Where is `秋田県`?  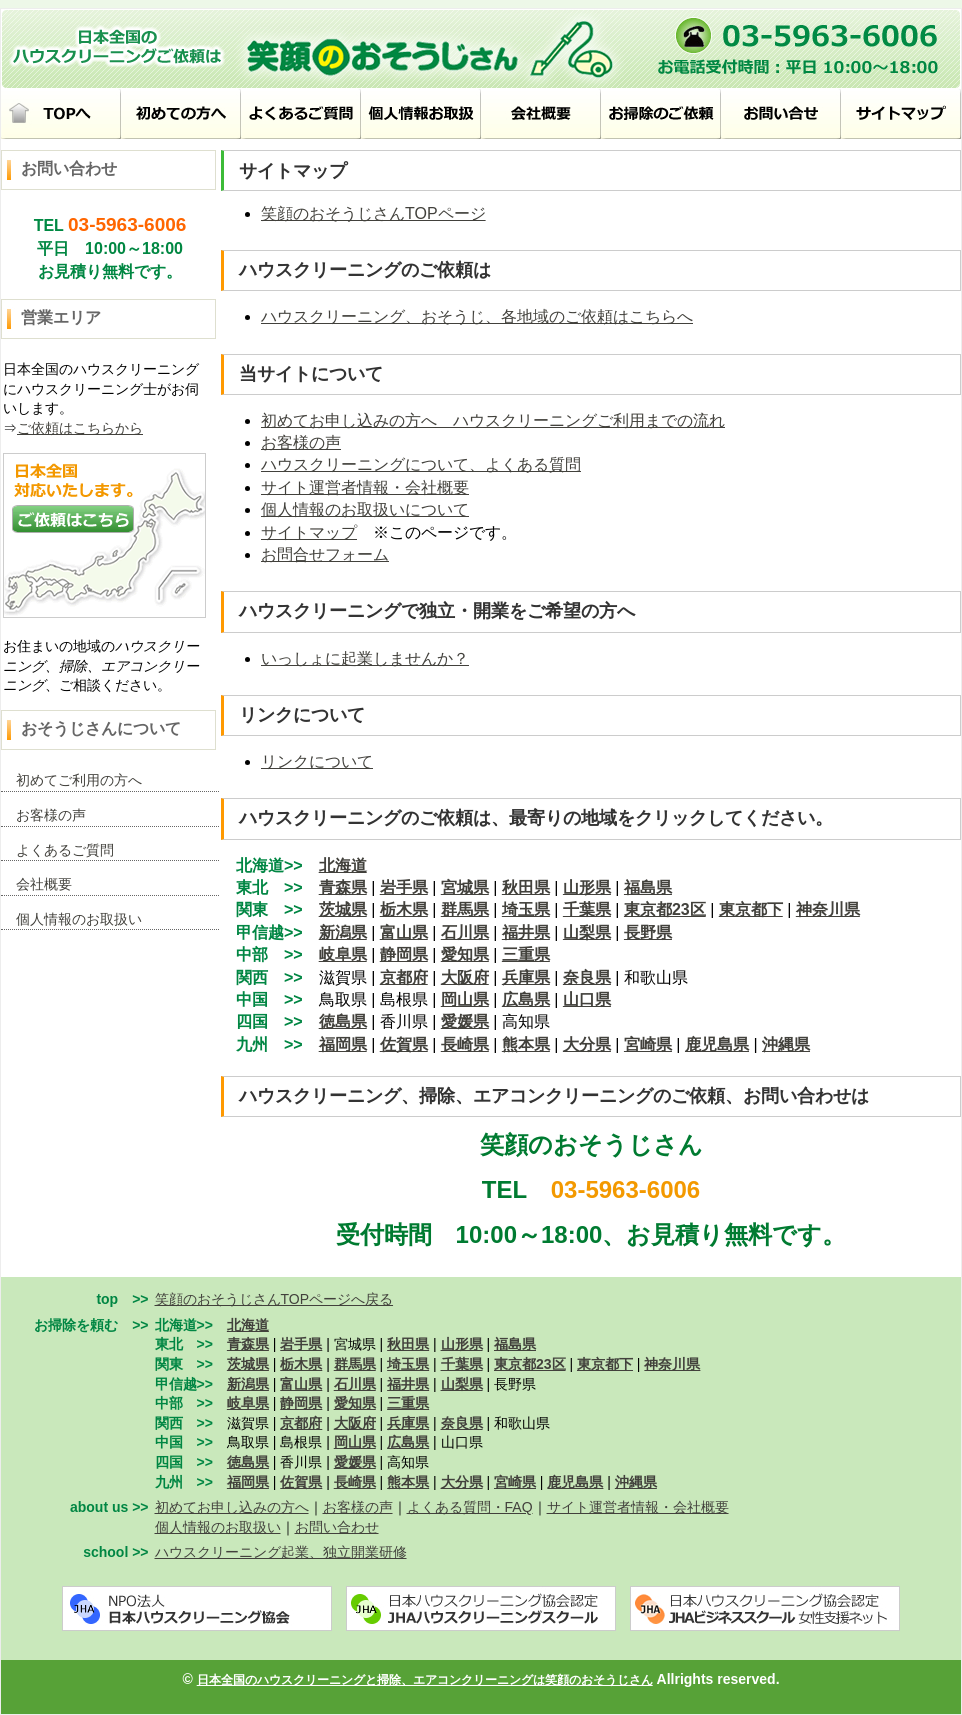 秋田県 is located at coordinates (526, 887).